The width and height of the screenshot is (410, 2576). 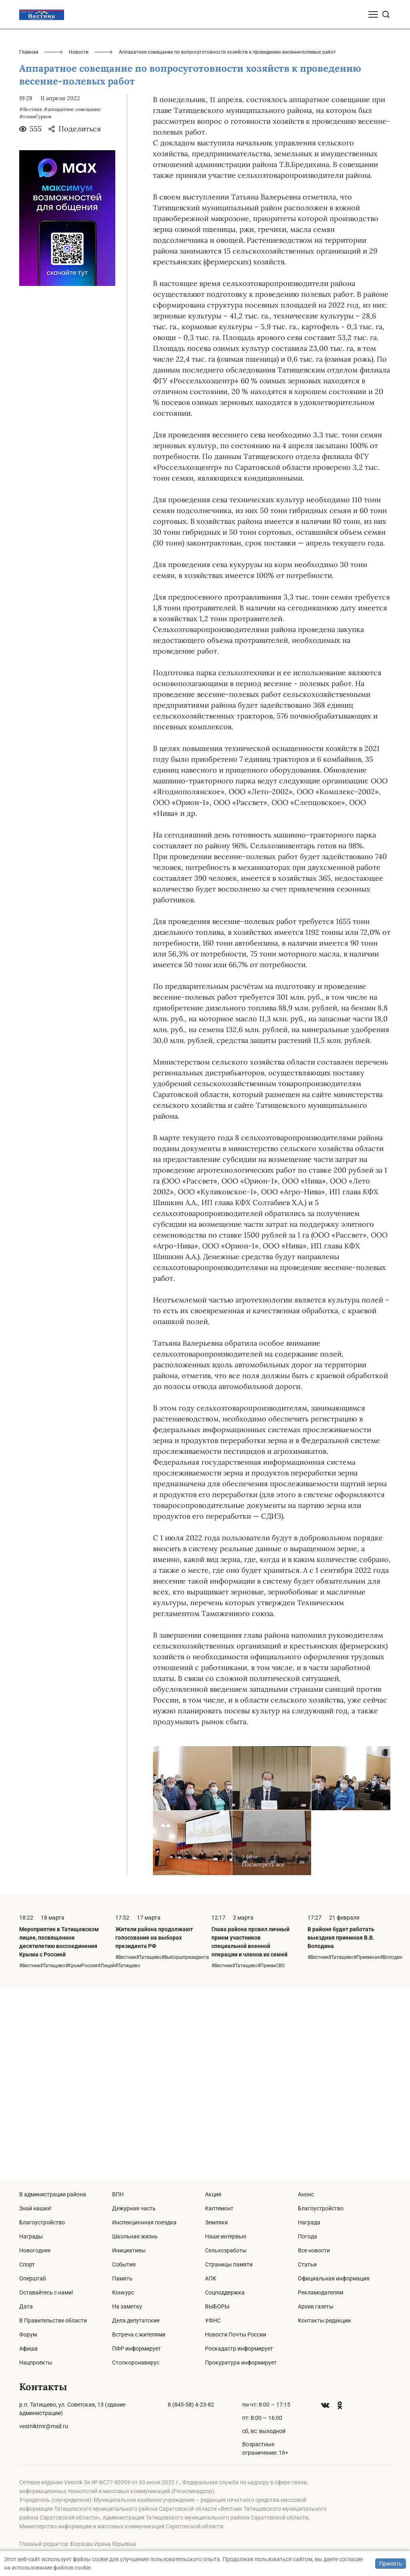 What do you see at coordinates (324, 2320) in the screenshot?
I see `Контакты редакции` at bounding box center [324, 2320].